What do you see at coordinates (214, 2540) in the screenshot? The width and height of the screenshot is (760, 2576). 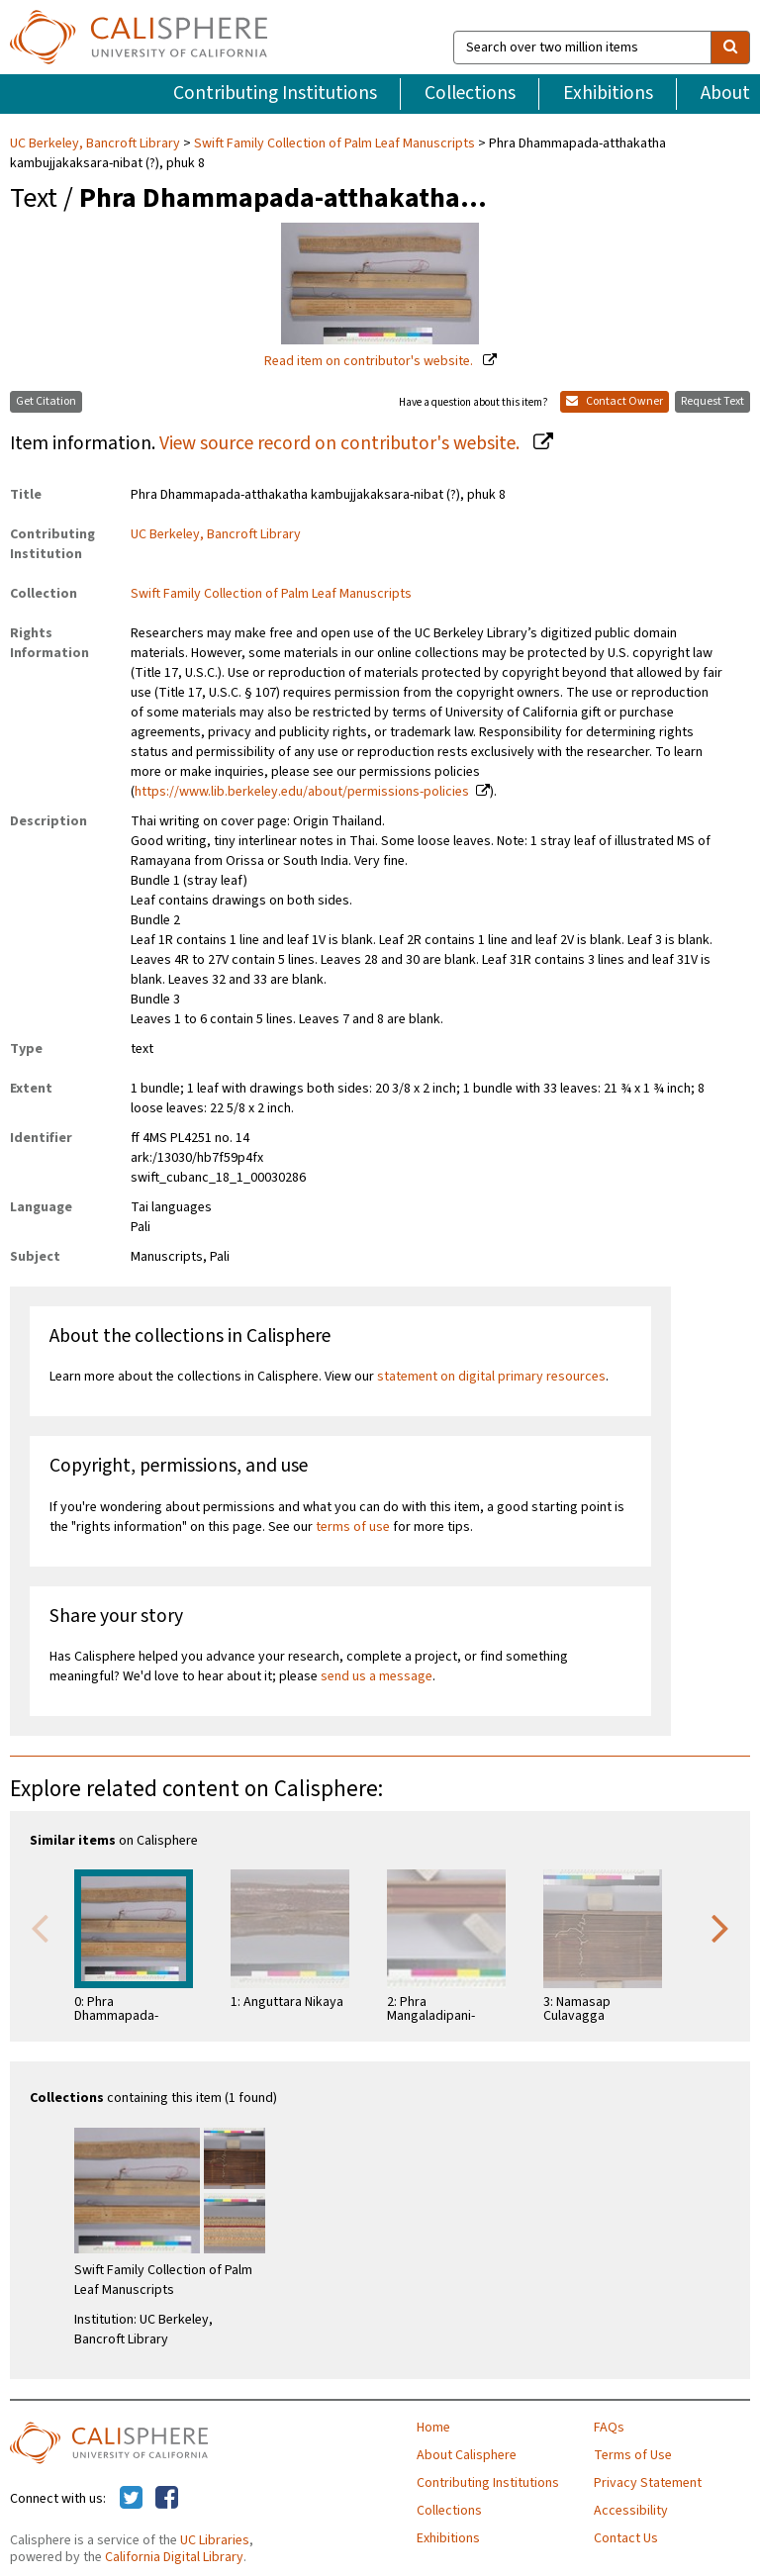 I see `UC Libraries` at bounding box center [214, 2540].